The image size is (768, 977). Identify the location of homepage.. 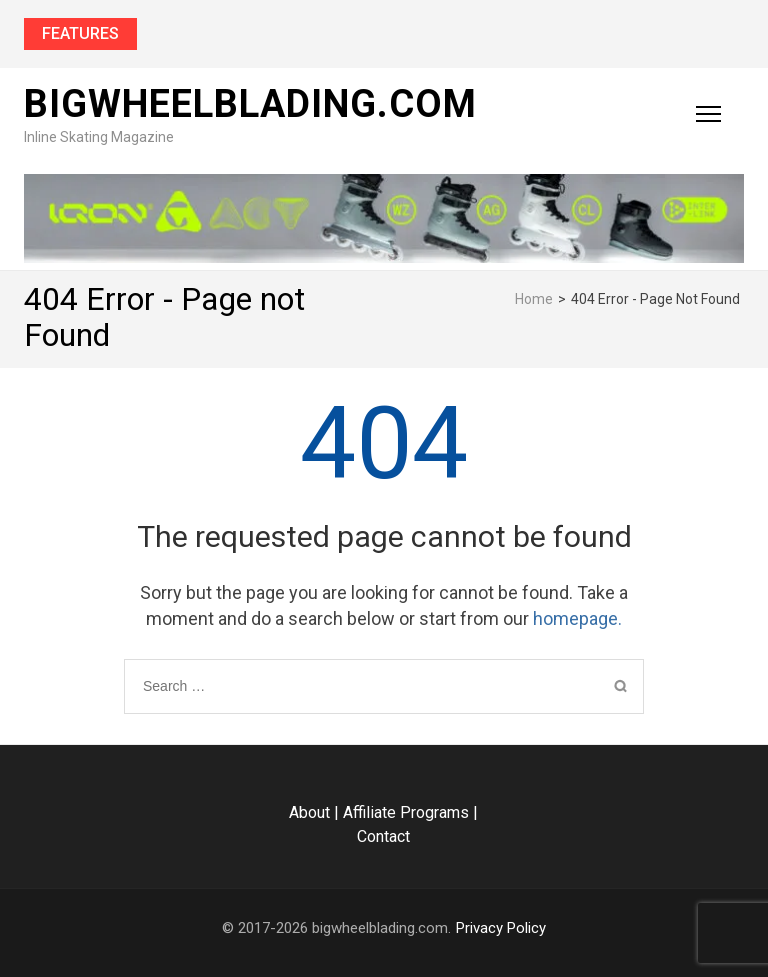
(577, 618).